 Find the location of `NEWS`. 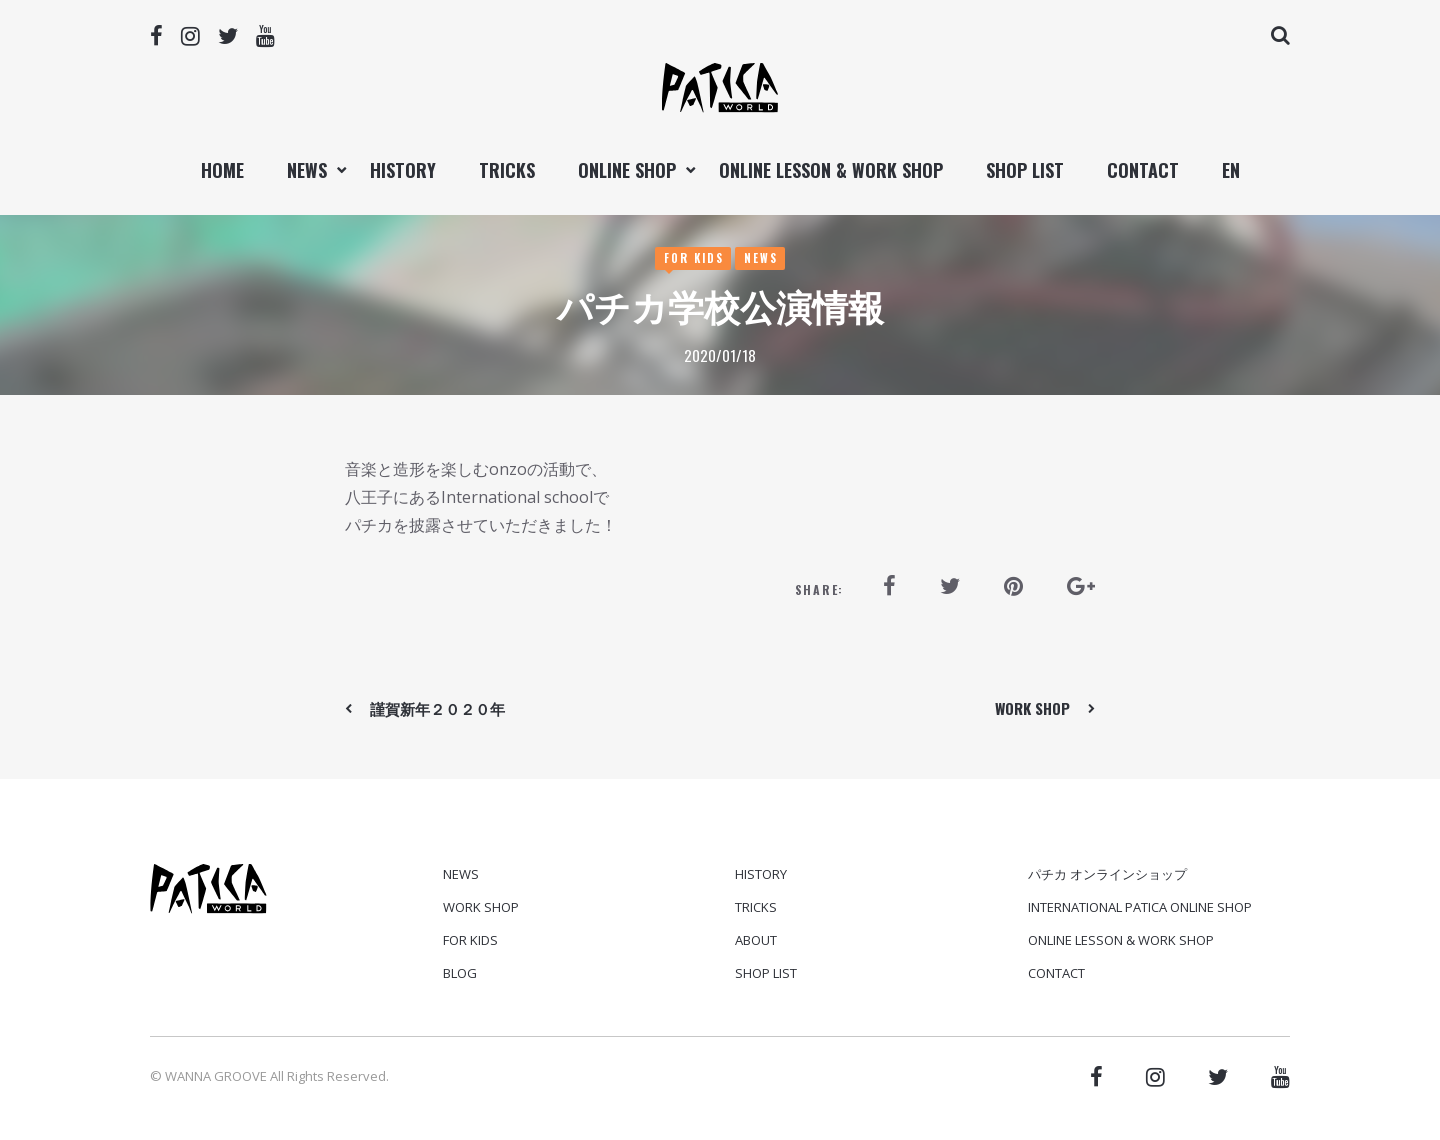

NEWS is located at coordinates (307, 170).